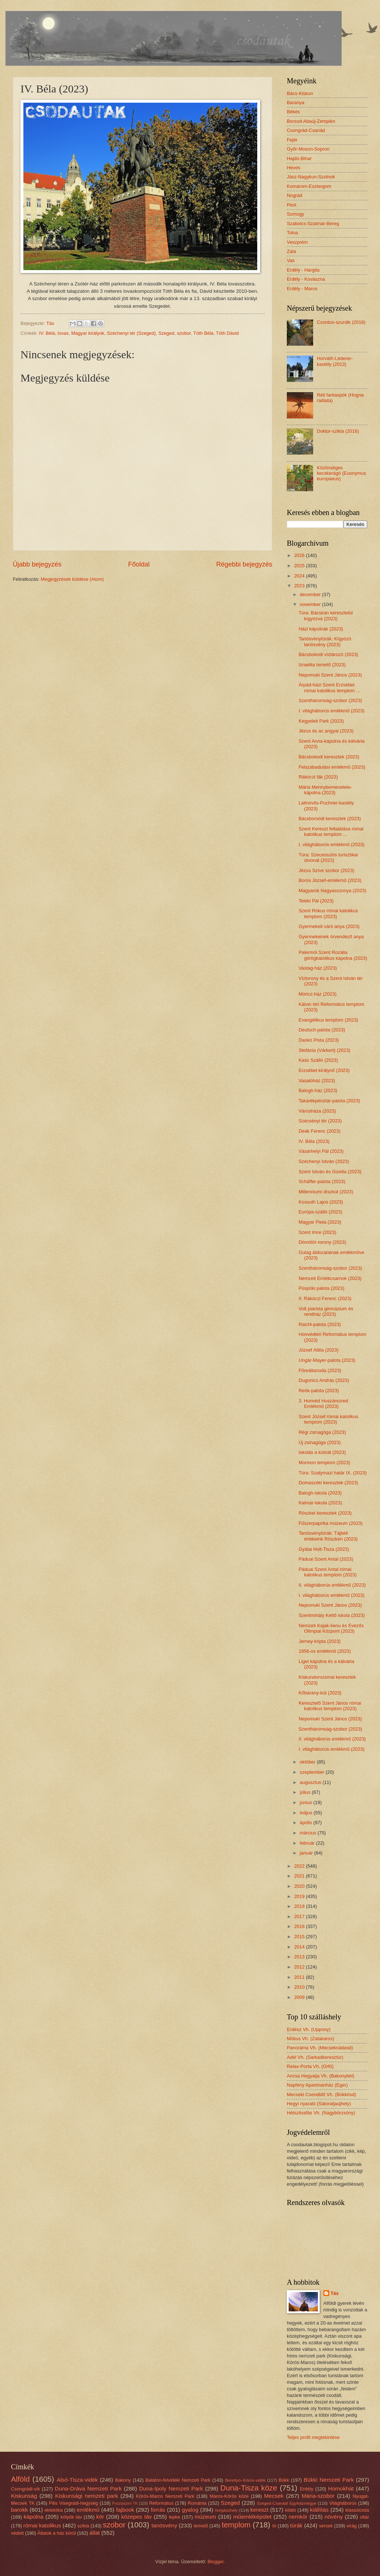 The height and width of the screenshot is (2576, 380). What do you see at coordinates (311, 176) in the screenshot?
I see `Jász-Nagykun-Szolnok` at bounding box center [311, 176].